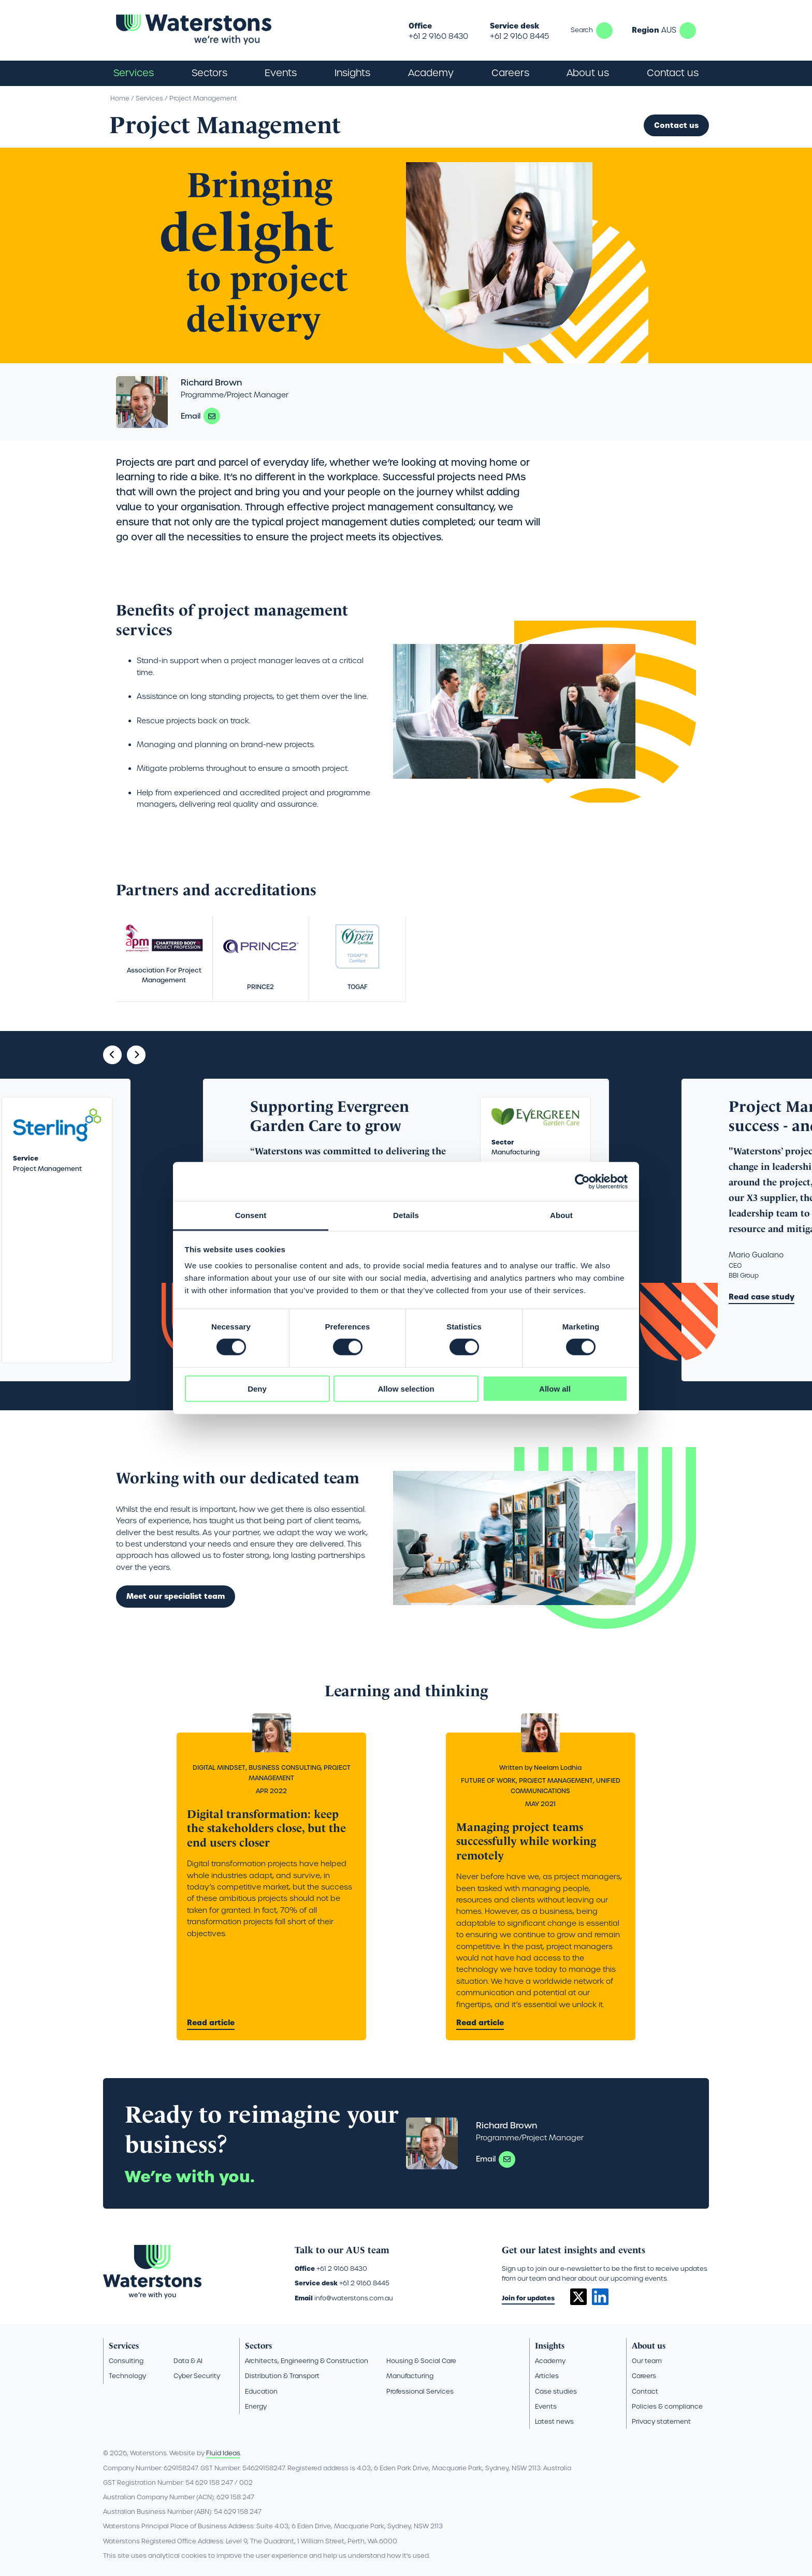 The height and width of the screenshot is (2576, 812). Describe the element at coordinates (648, 2346) in the screenshot. I see `About us` at that location.